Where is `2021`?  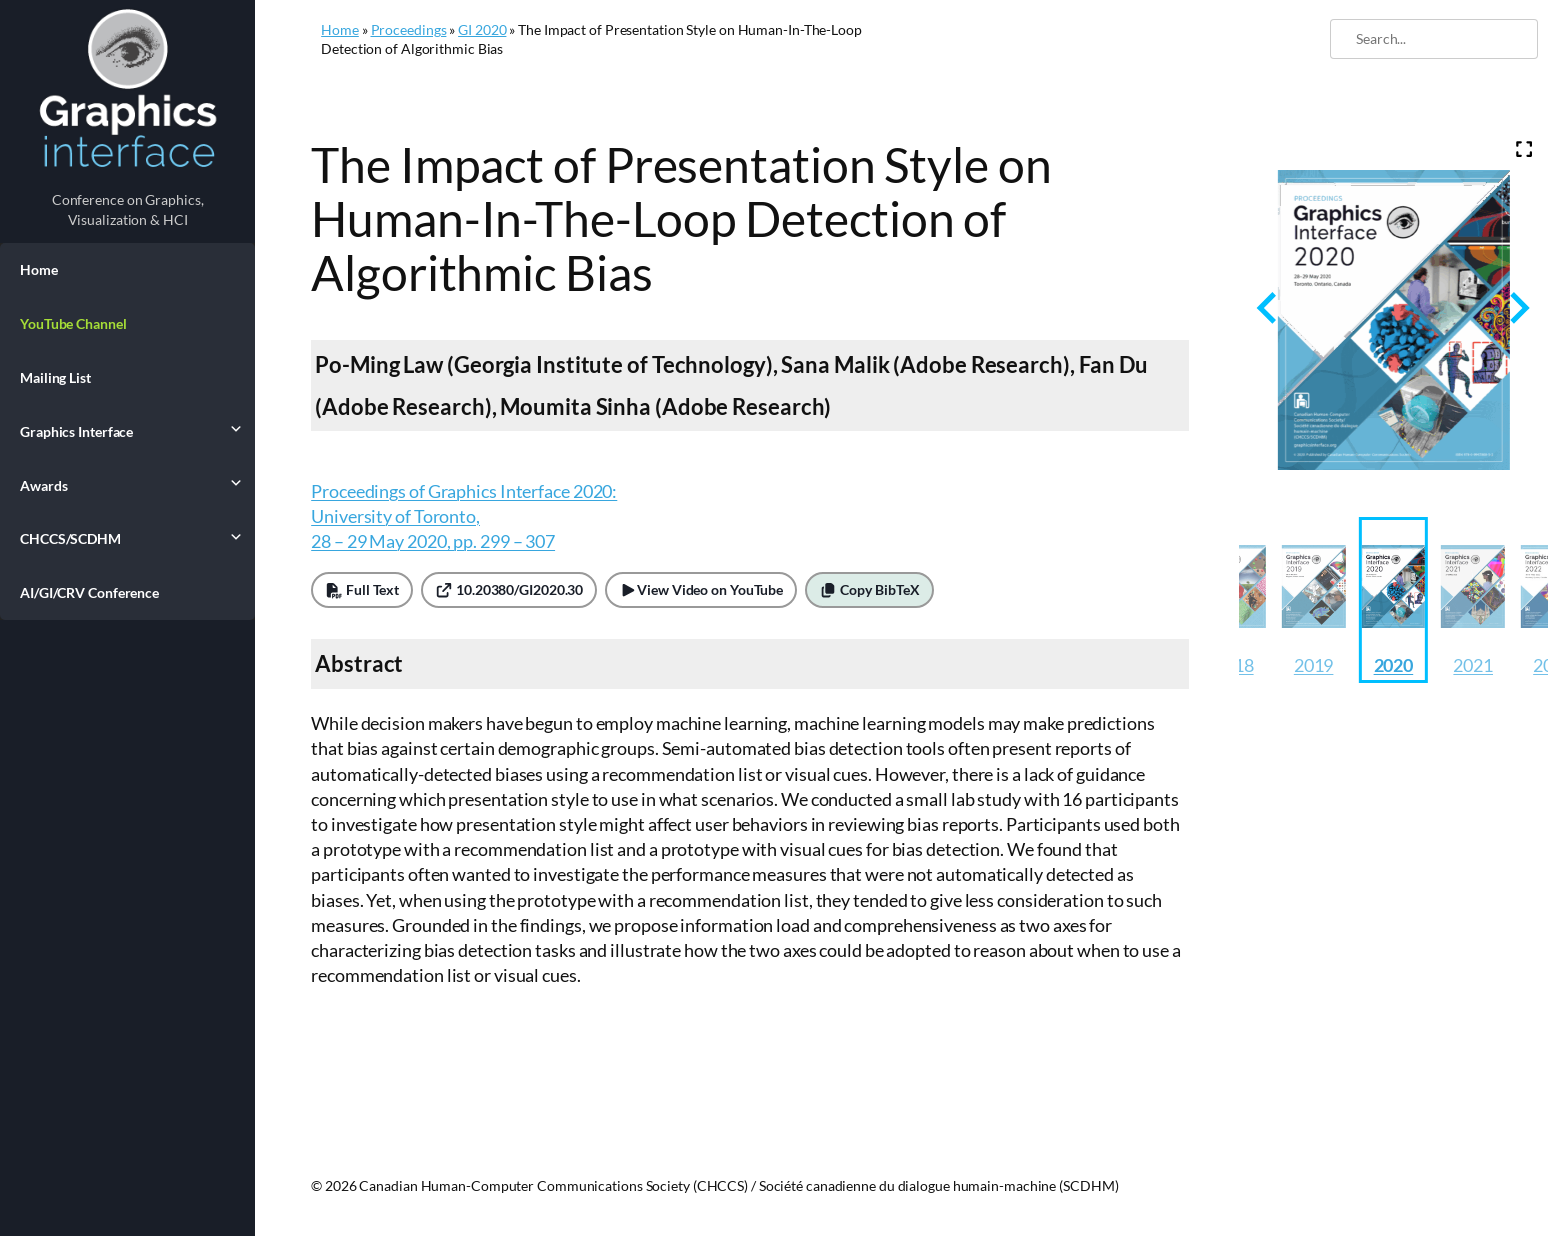 2021 is located at coordinates (1473, 665).